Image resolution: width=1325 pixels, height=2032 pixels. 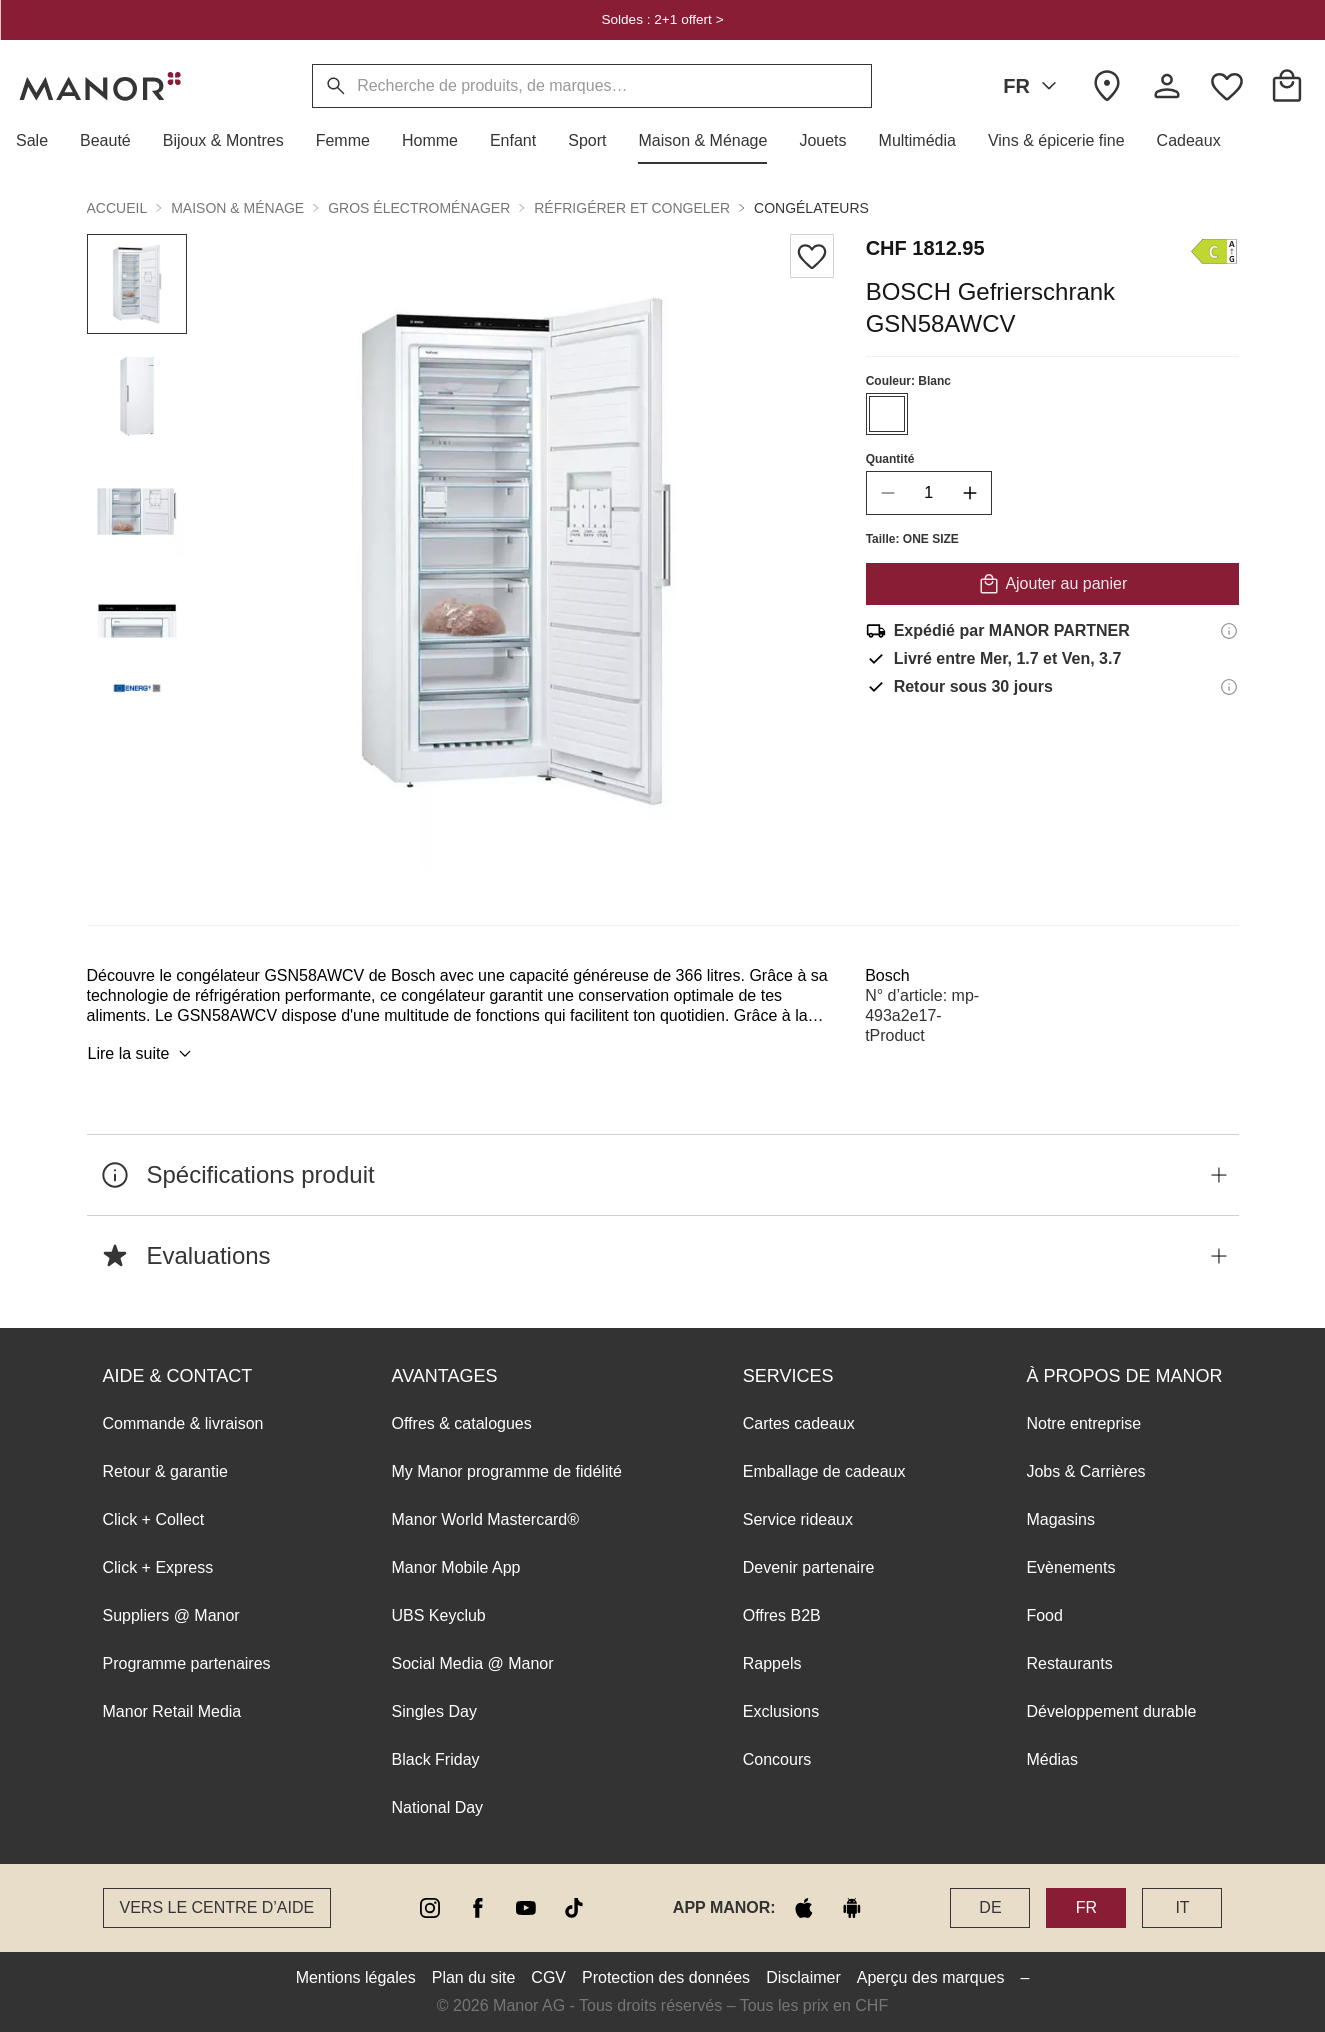 What do you see at coordinates (799, 1423) in the screenshot?
I see `Cartes cadeaux` at bounding box center [799, 1423].